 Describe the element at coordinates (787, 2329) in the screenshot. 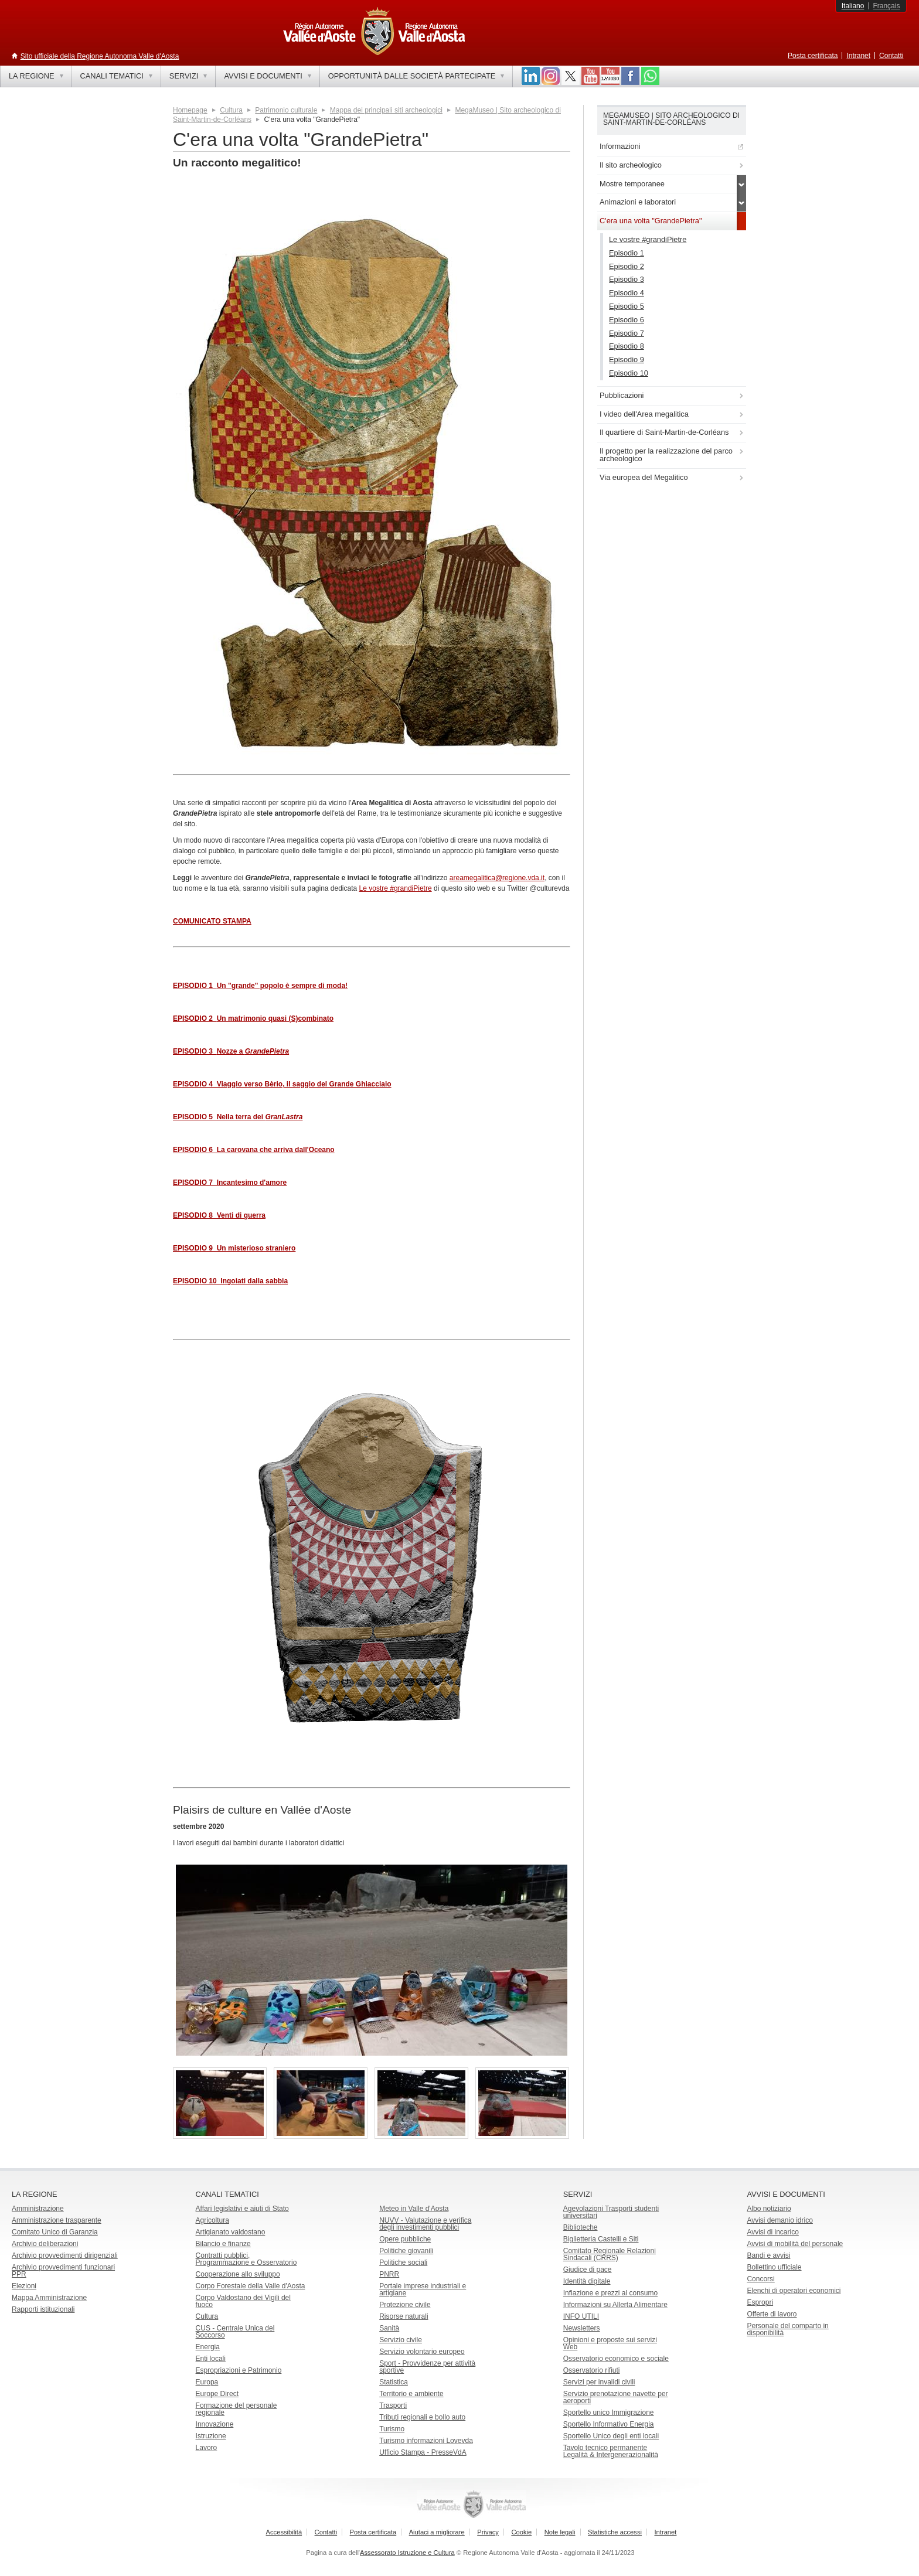

I see `Personale del comparto in disponibilità` at that location.